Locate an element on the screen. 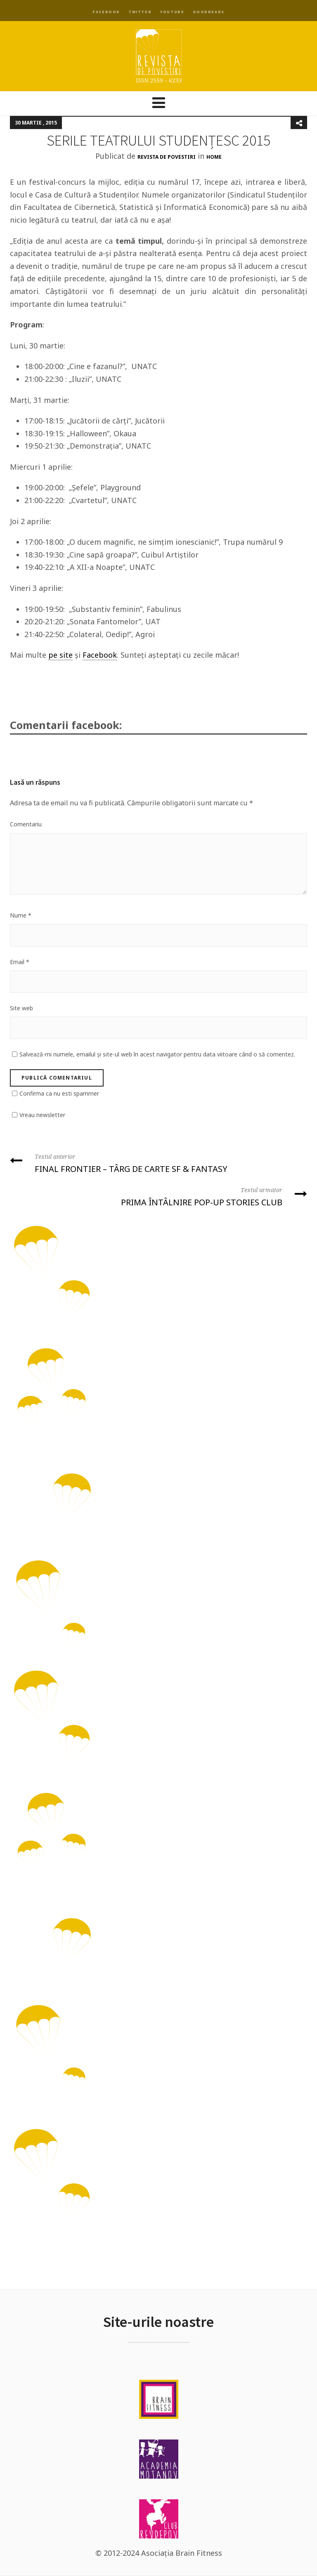  Comentariu is located at coordinates (26, 824).